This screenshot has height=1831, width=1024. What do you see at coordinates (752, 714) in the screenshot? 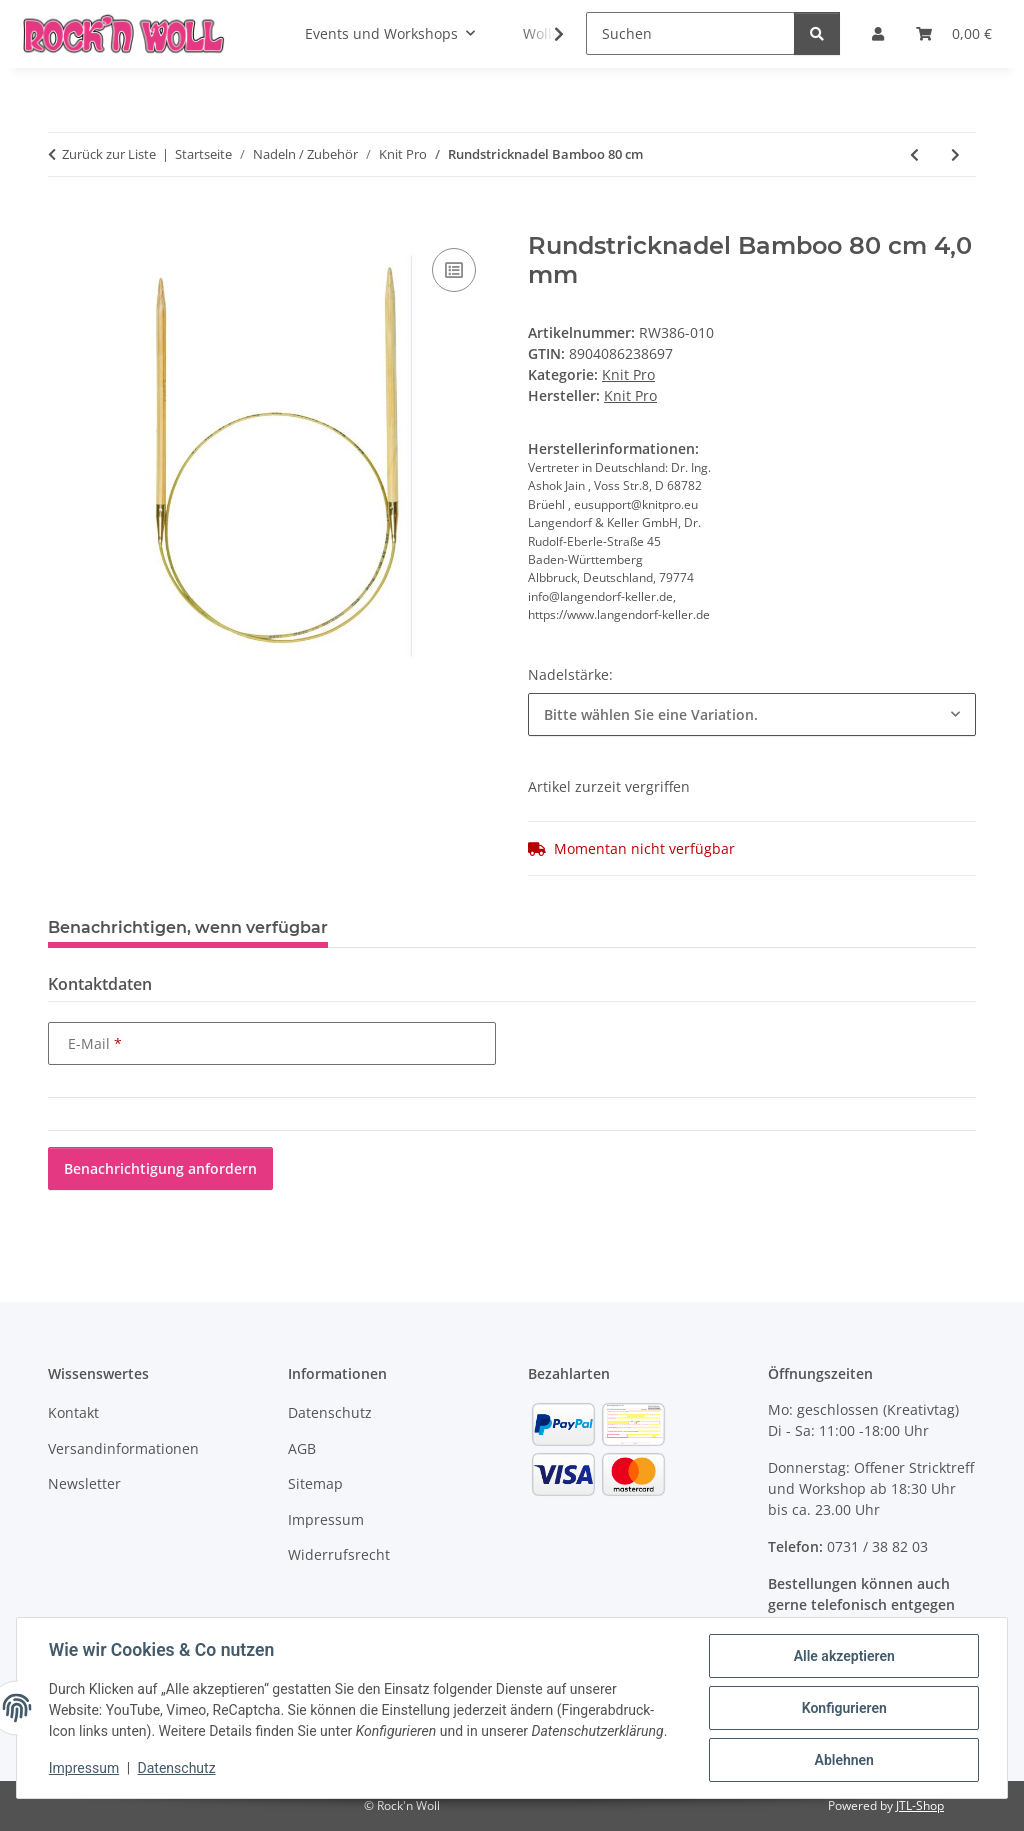
I see `[combobox]` at bounding box center [752, 714].